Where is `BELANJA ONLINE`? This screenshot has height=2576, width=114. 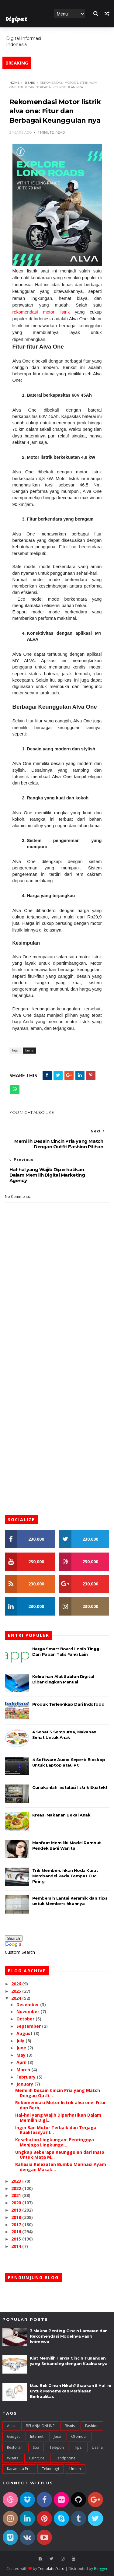 BELANJA ONLINE is located at coordinates (40, 2426).